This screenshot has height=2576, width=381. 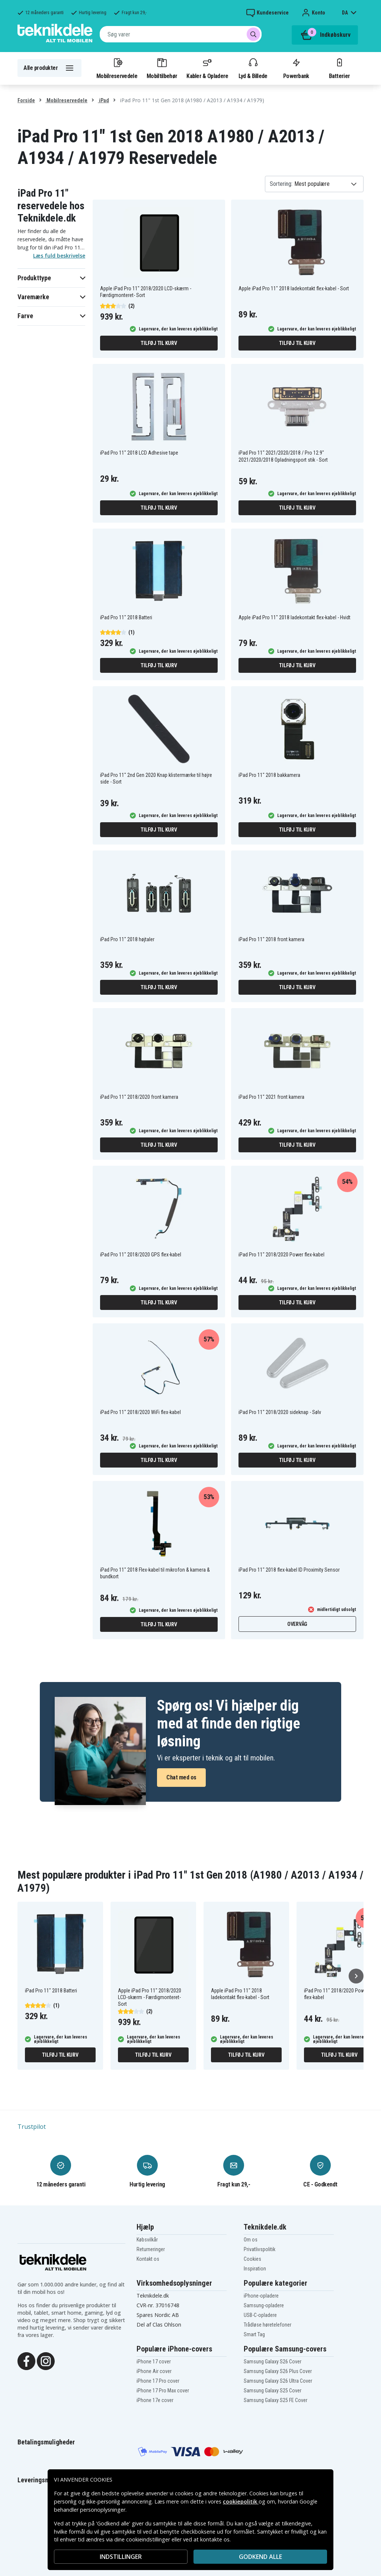 What do you see at coordinates (181, 1777) in the screenshot?
I see `Chat med os` at bounding box center [181, 1777].